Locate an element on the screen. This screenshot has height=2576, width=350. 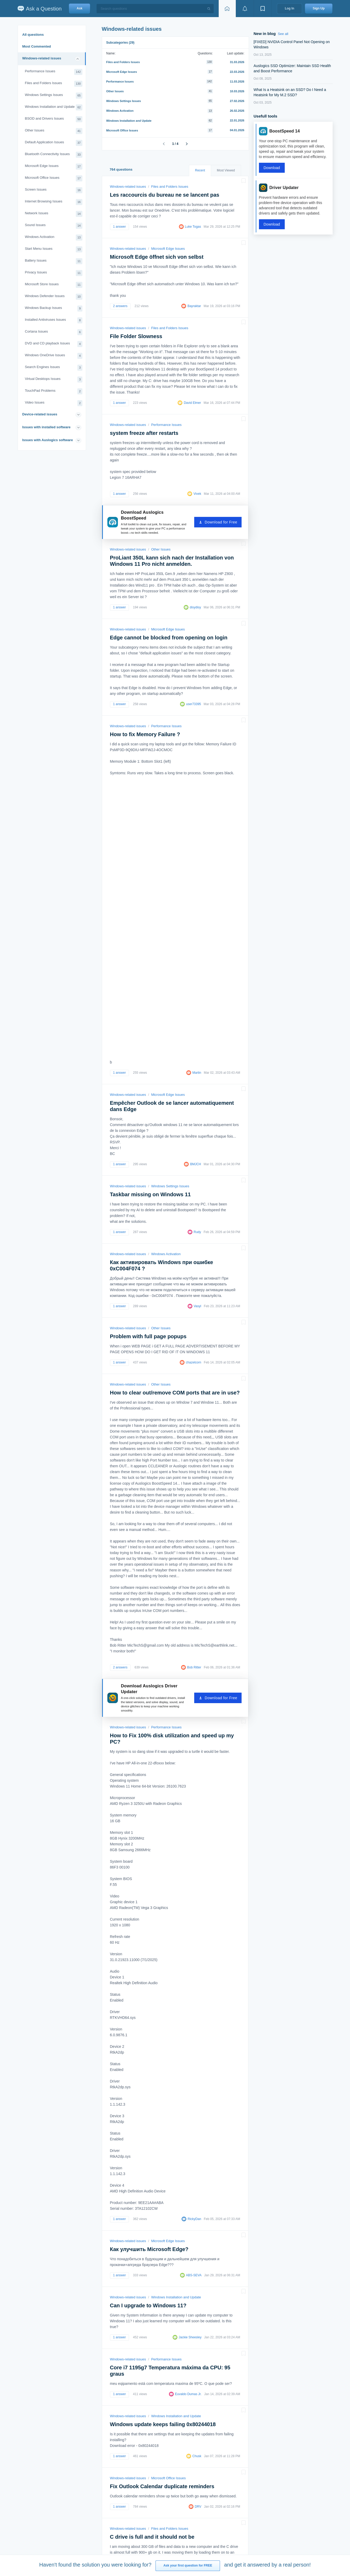
Most Commented is located at coordinates (36, 46).